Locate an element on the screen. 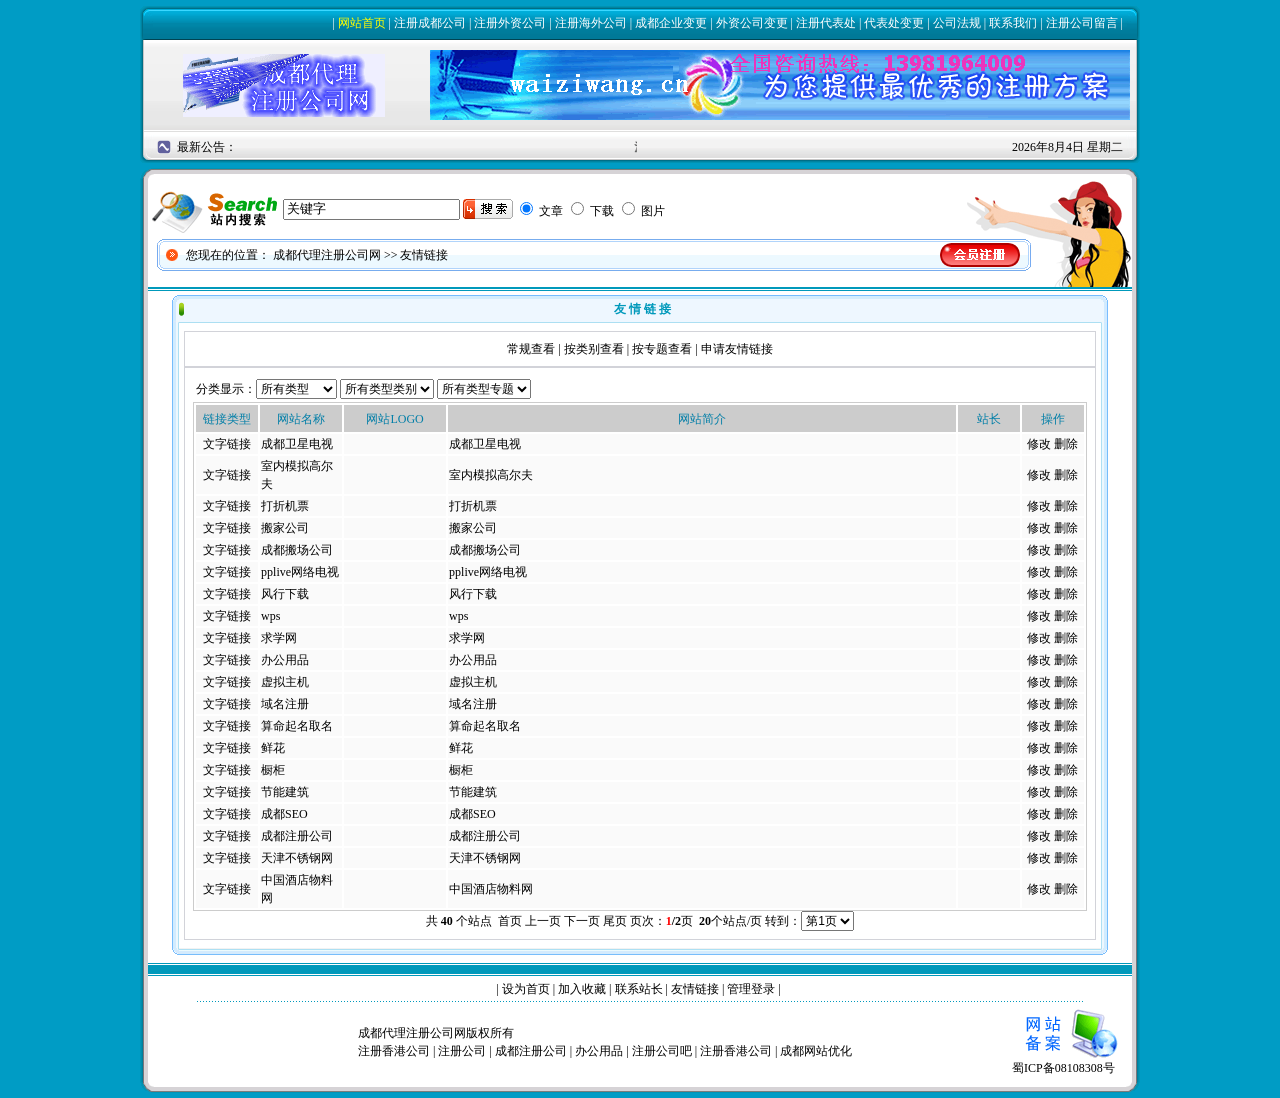 The height and width of the screenshot is (1098, 1280). 橱柜 is located at coordinates (273, 770).